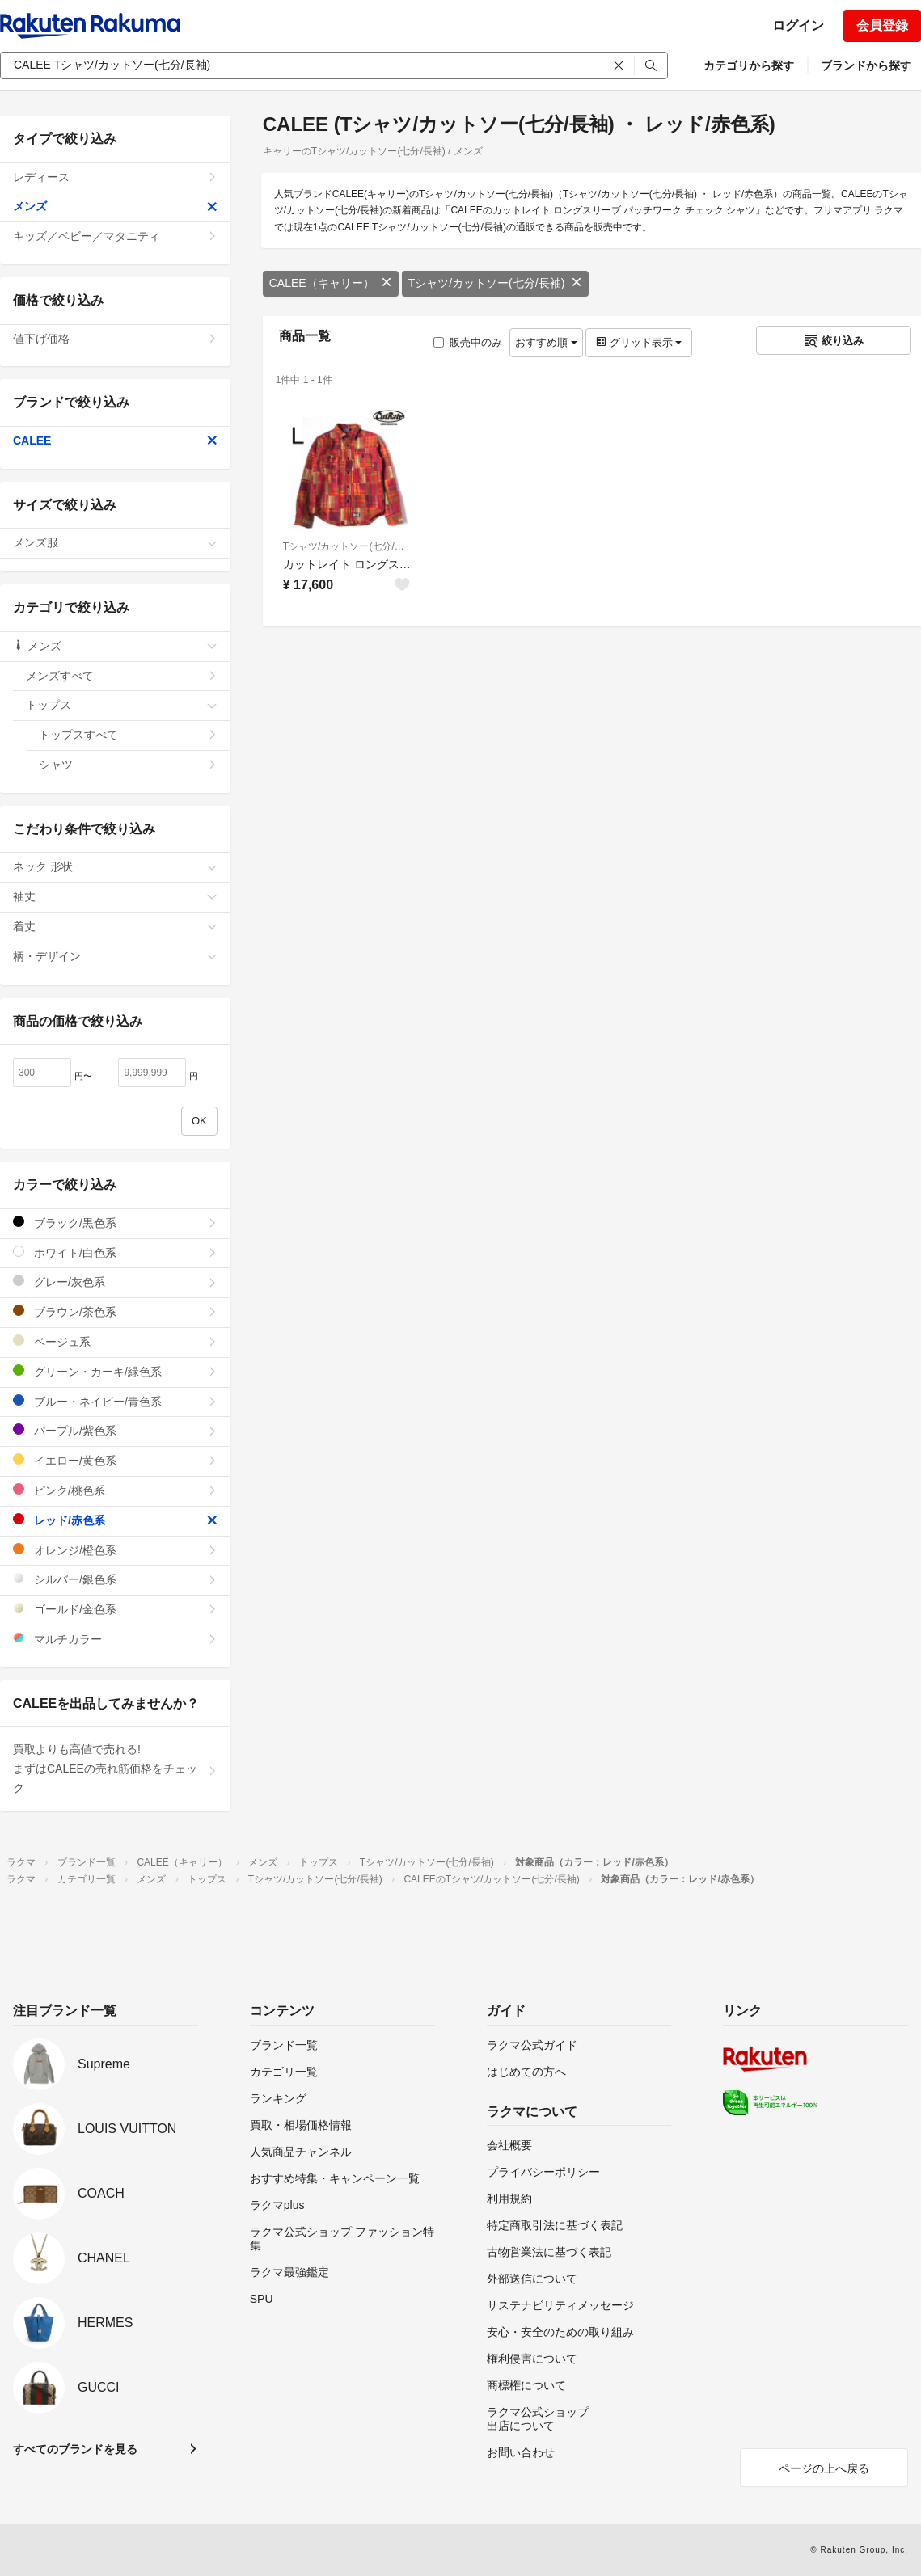 Image resolution: width=921 pixels, height=2576 pixels. What do you see at coordinates (115, 1520) in the screenshot?
I see `レッド/赤色系` at bounding box center [115, 1520].